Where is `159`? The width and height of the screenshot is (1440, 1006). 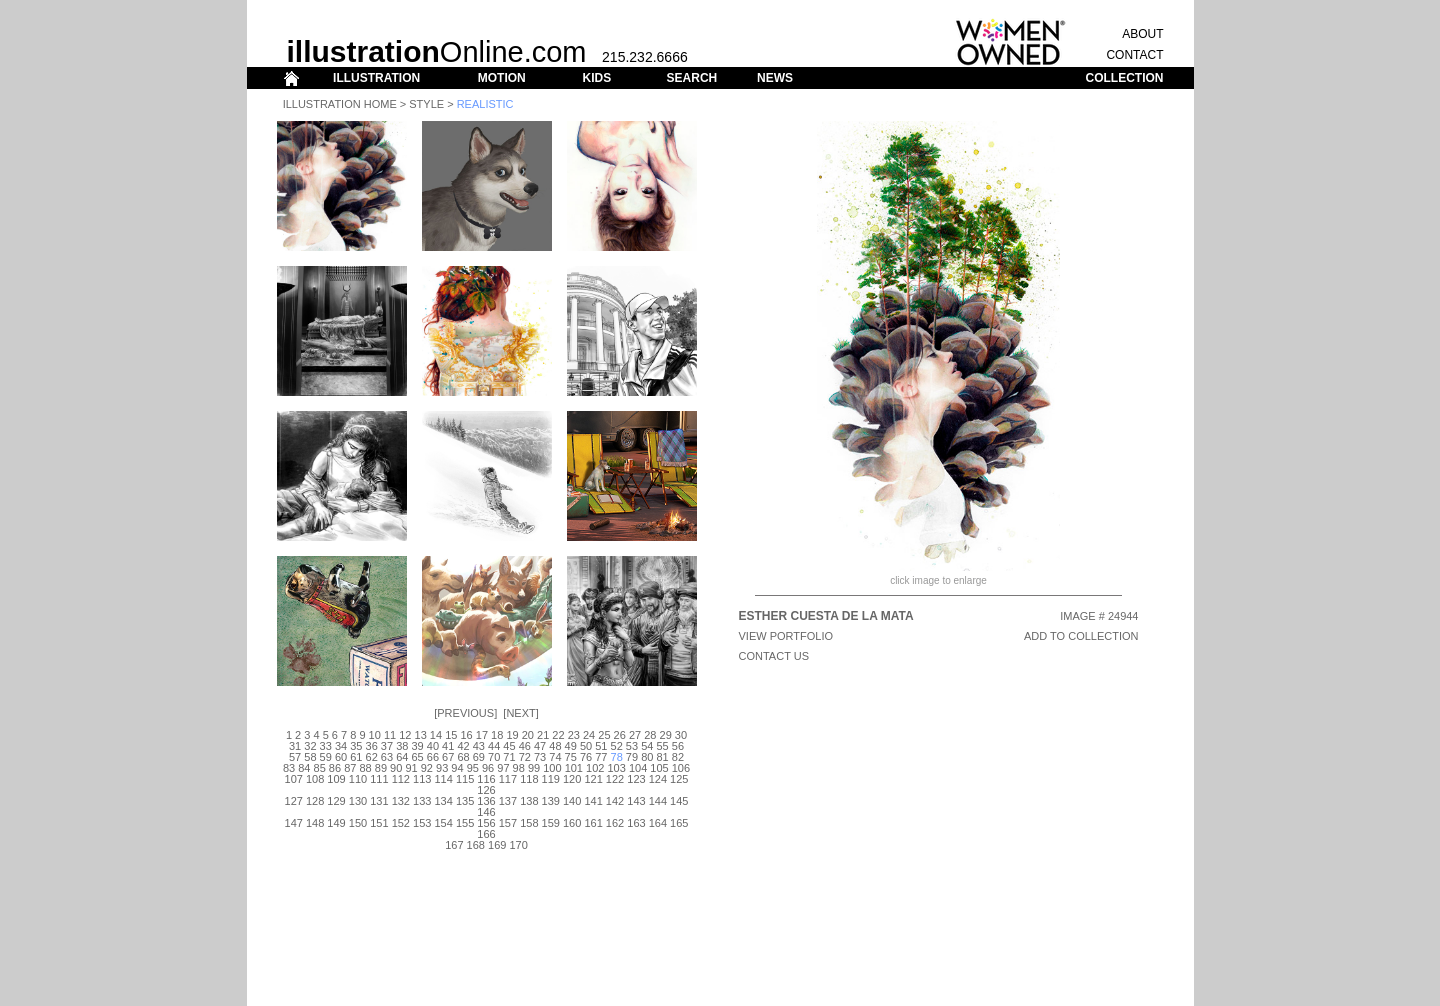
159 is located at coordinates (551, 823).